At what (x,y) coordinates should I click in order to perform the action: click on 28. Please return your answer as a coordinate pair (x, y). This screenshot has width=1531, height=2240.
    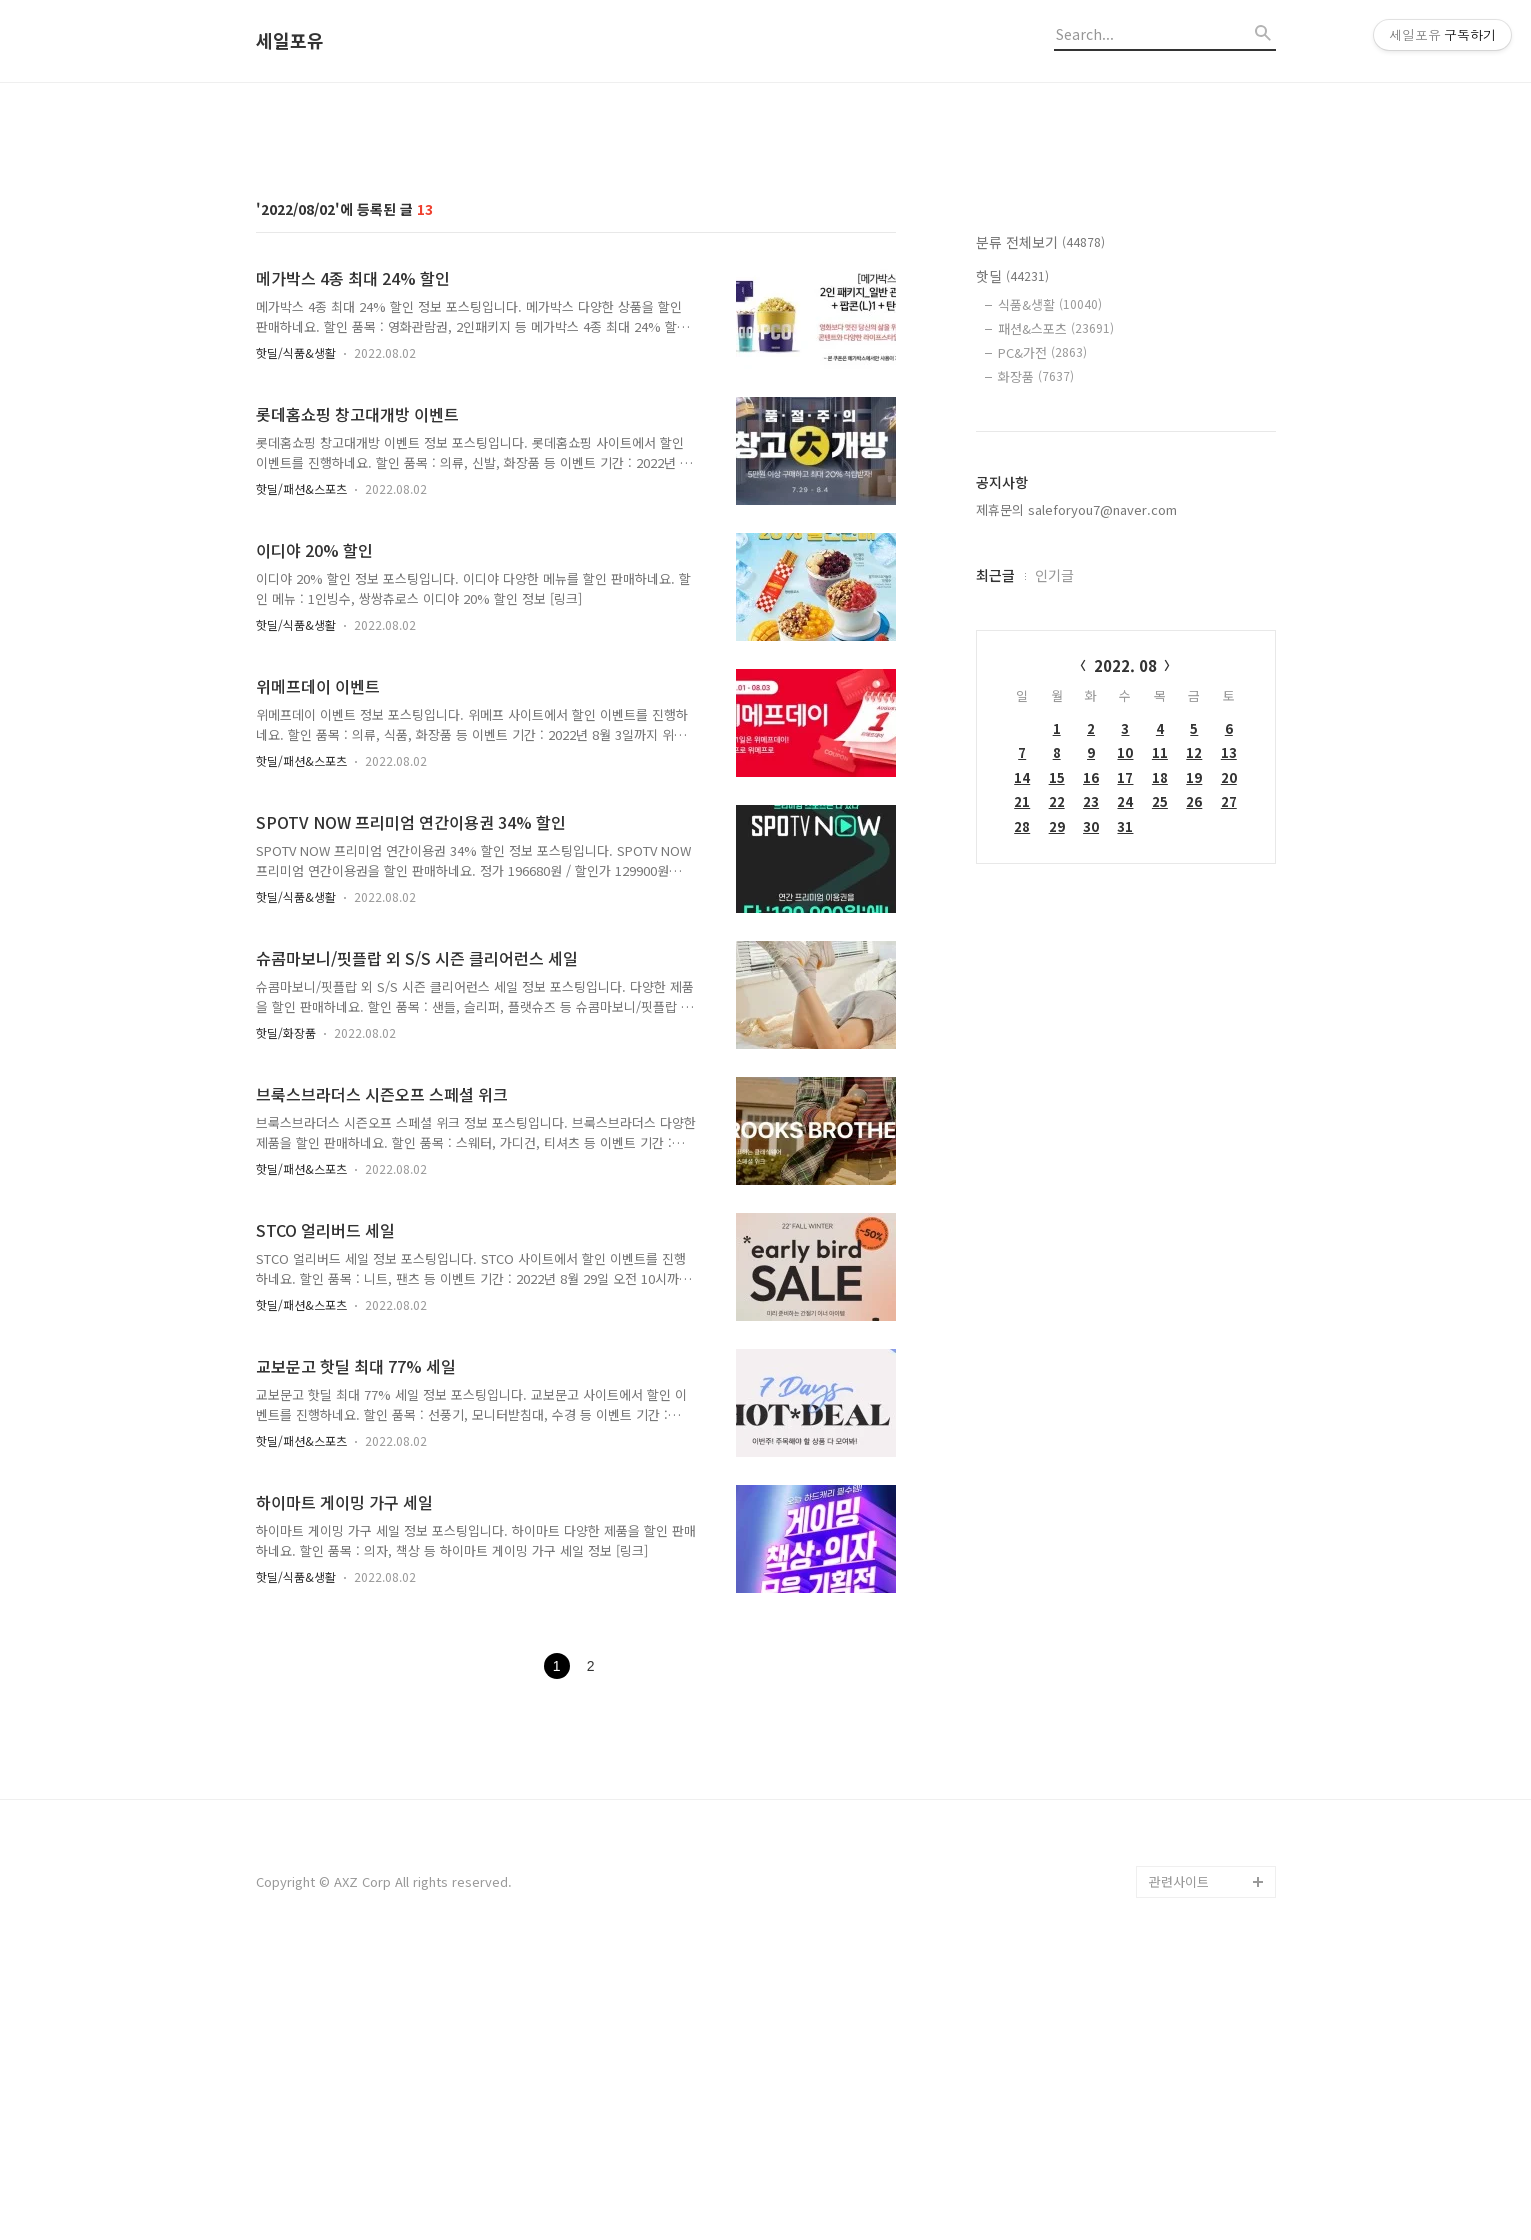
    Looking at the image, I should click on (1022, 1106).